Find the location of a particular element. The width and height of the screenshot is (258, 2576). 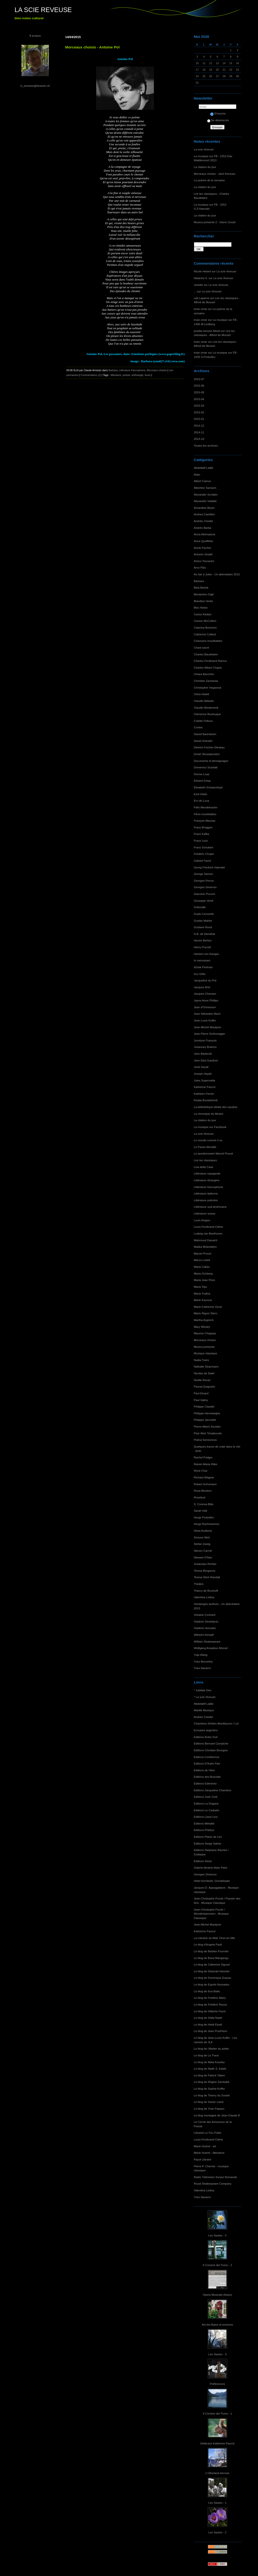

Charles Ferdinand Ramuz is located at coordinates (210, 660).